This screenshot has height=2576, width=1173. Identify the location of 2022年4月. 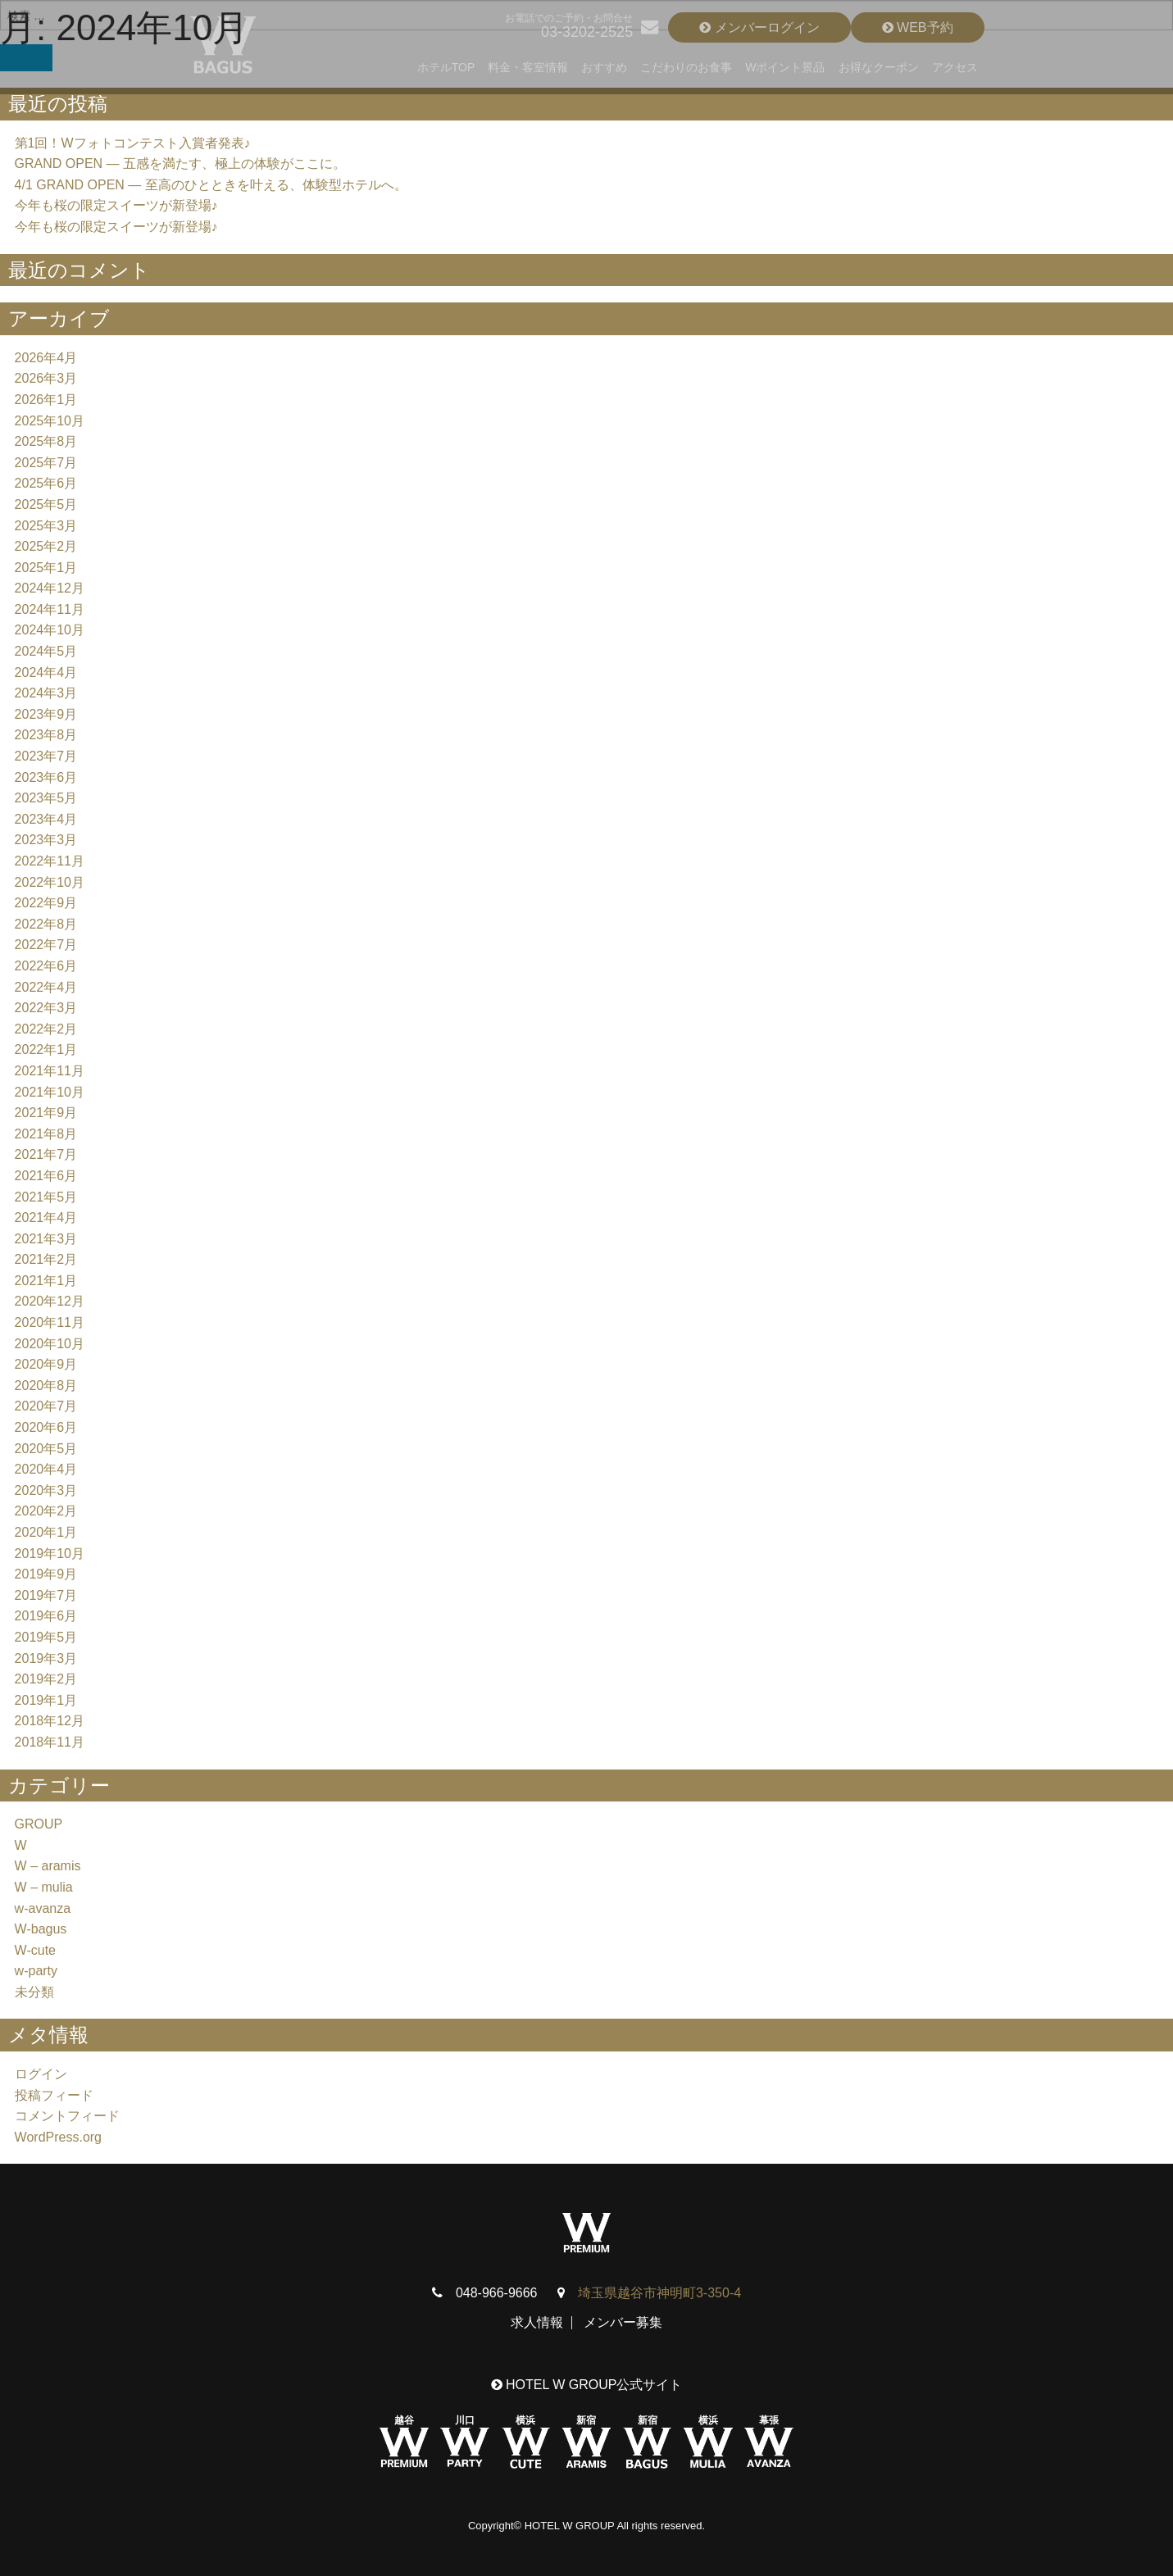
(46, 987).